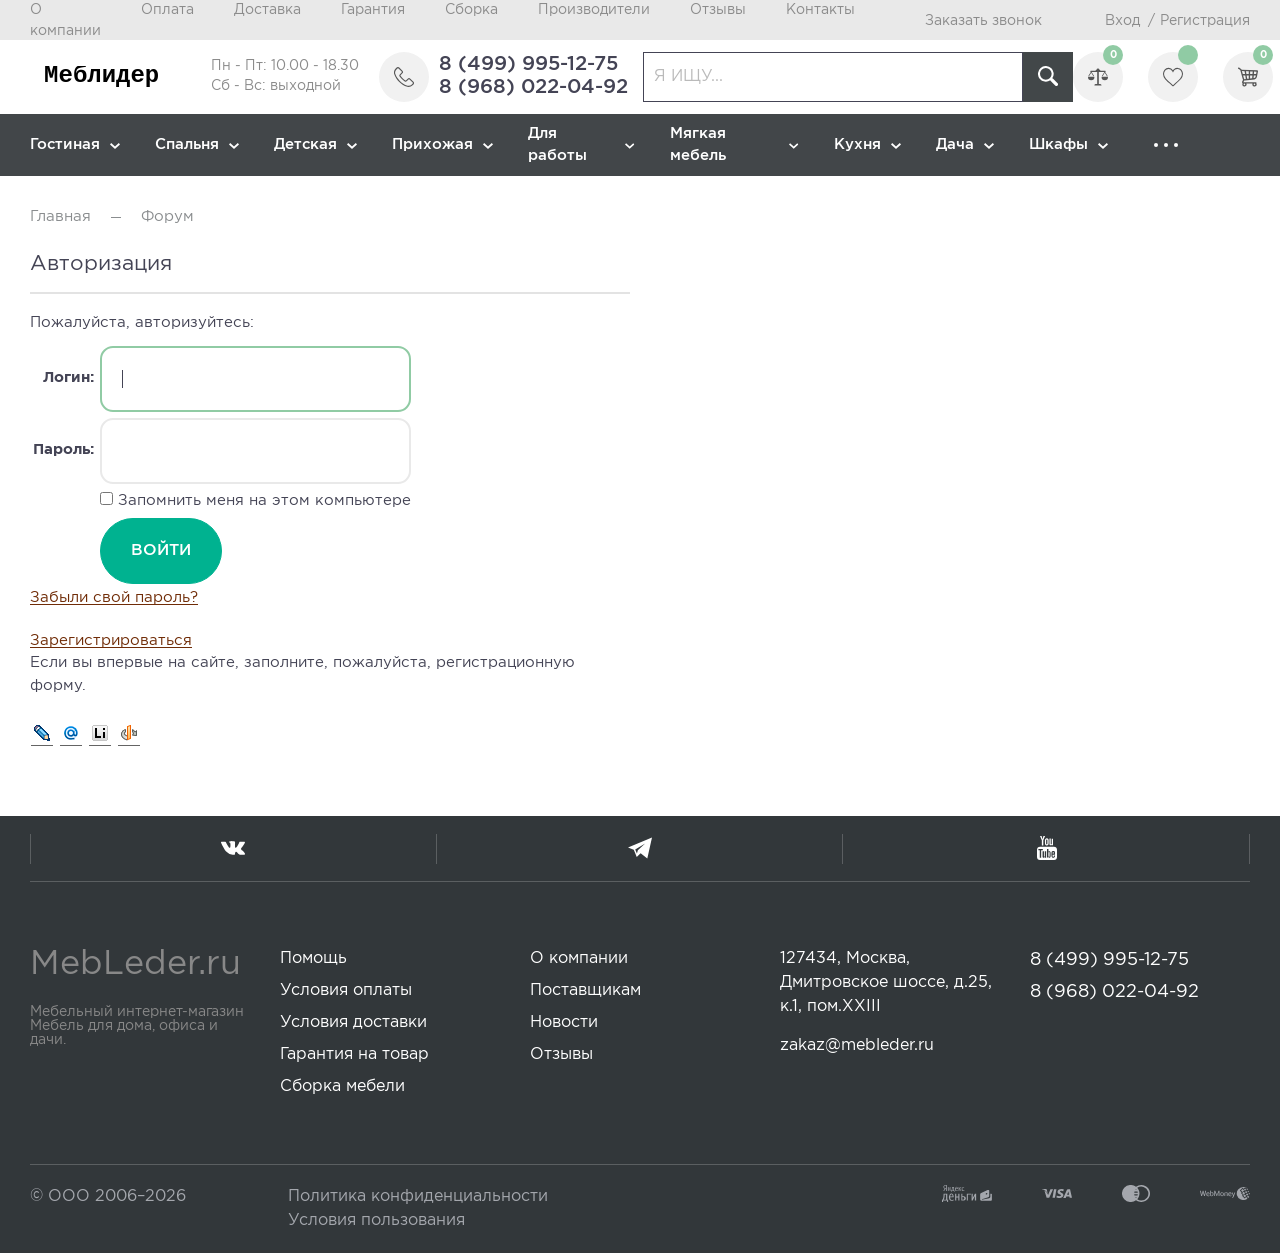 The image size is (1280, 1253). I want to click on 8 (499) 995-12-75, so click(528, 64).